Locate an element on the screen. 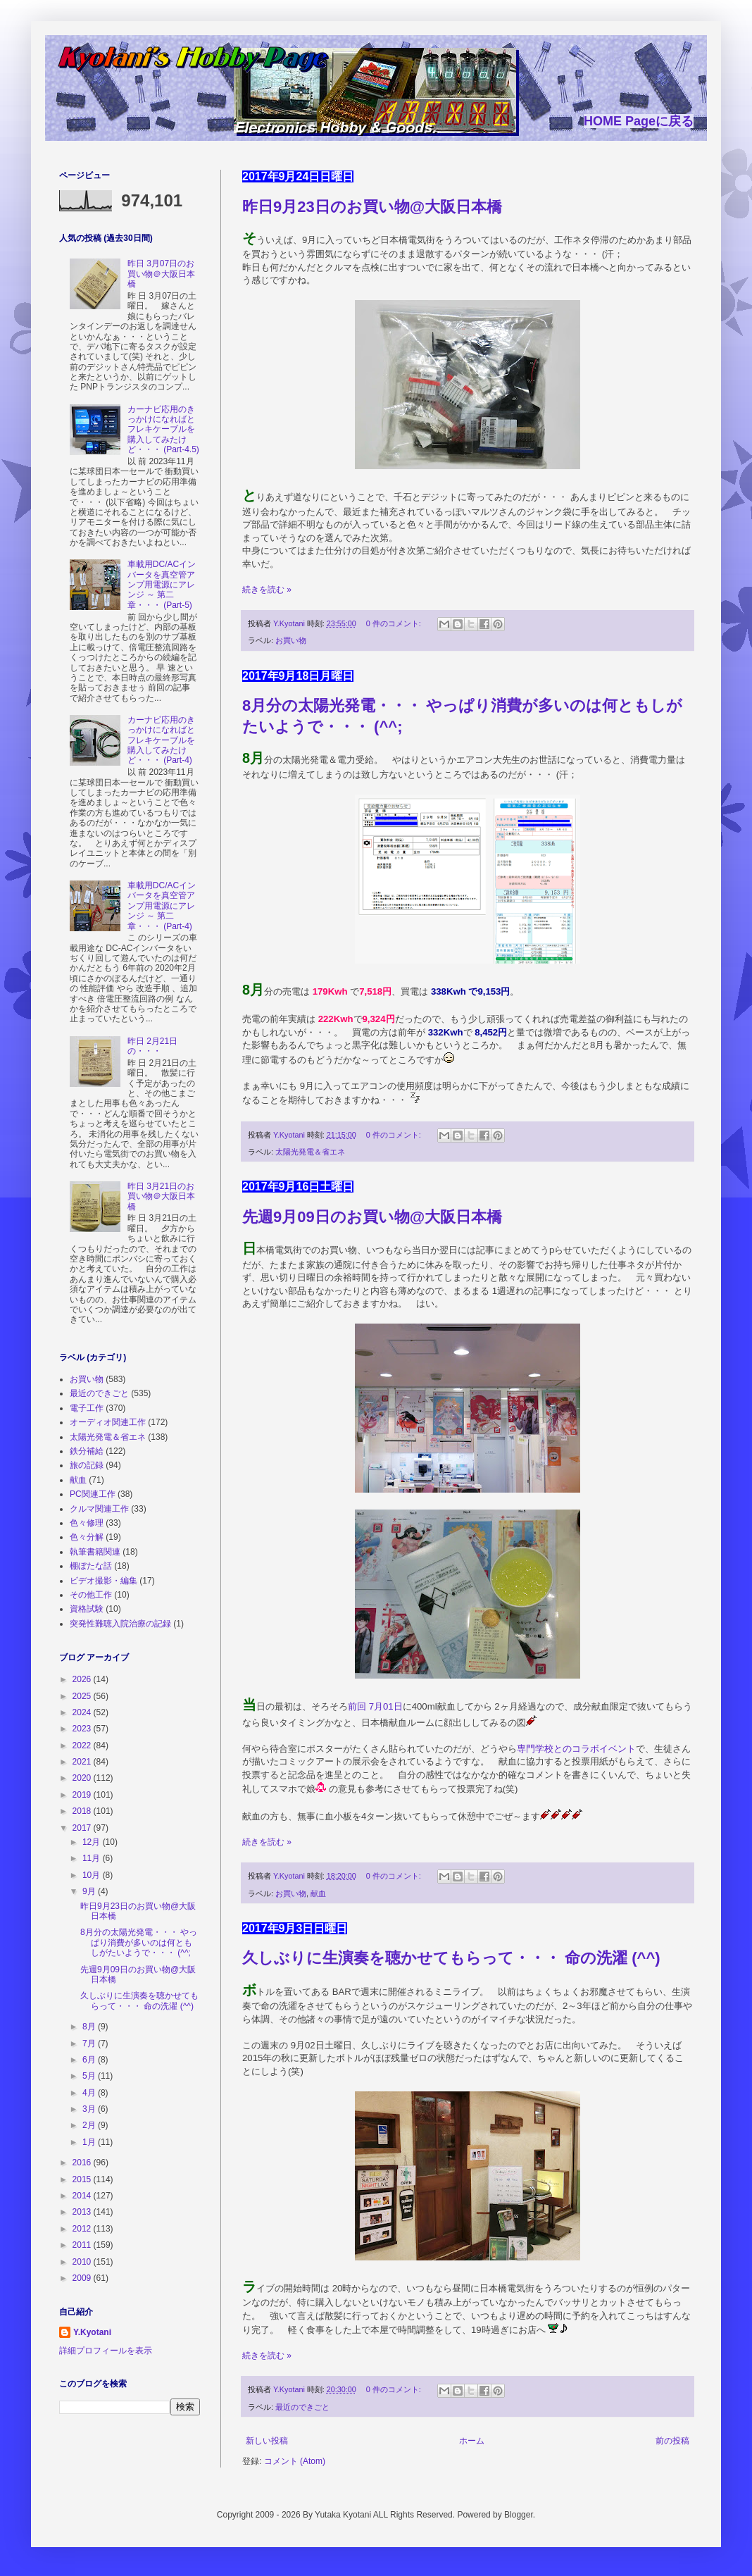  ホーム is located at coordinates (471, 2441).